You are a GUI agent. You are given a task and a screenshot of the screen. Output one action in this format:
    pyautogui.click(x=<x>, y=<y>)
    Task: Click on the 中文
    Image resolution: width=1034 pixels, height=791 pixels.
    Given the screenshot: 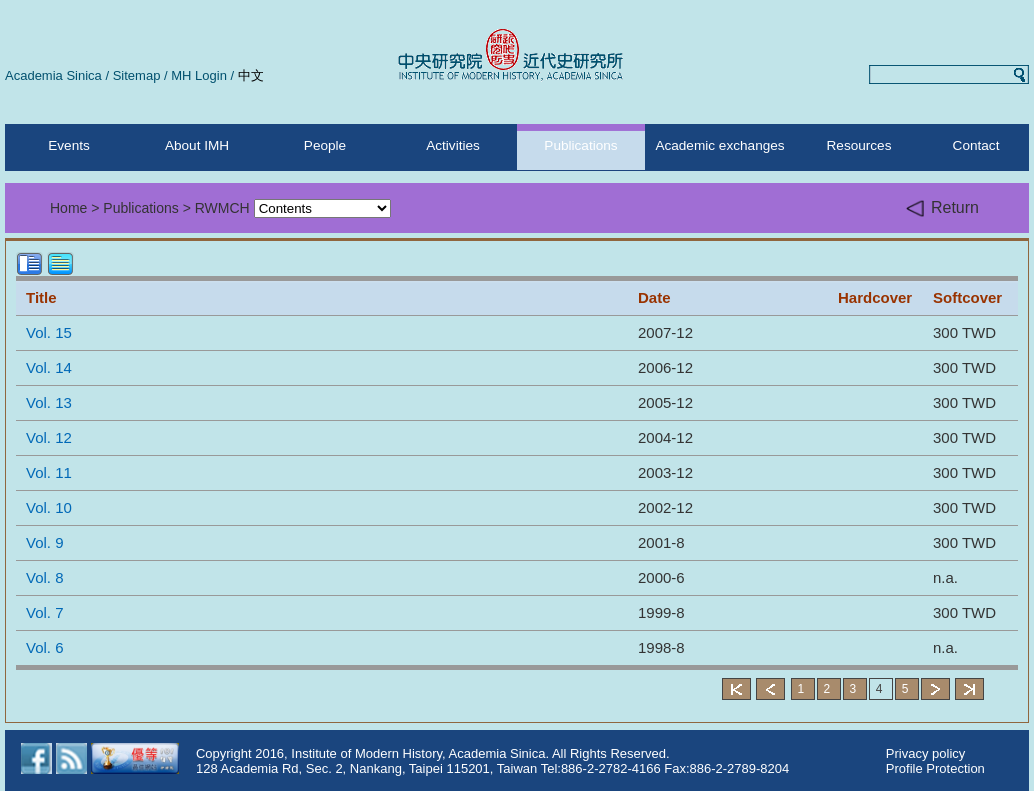 What is the action you would take?
    pyautogui.click(x=251, y=75)
    